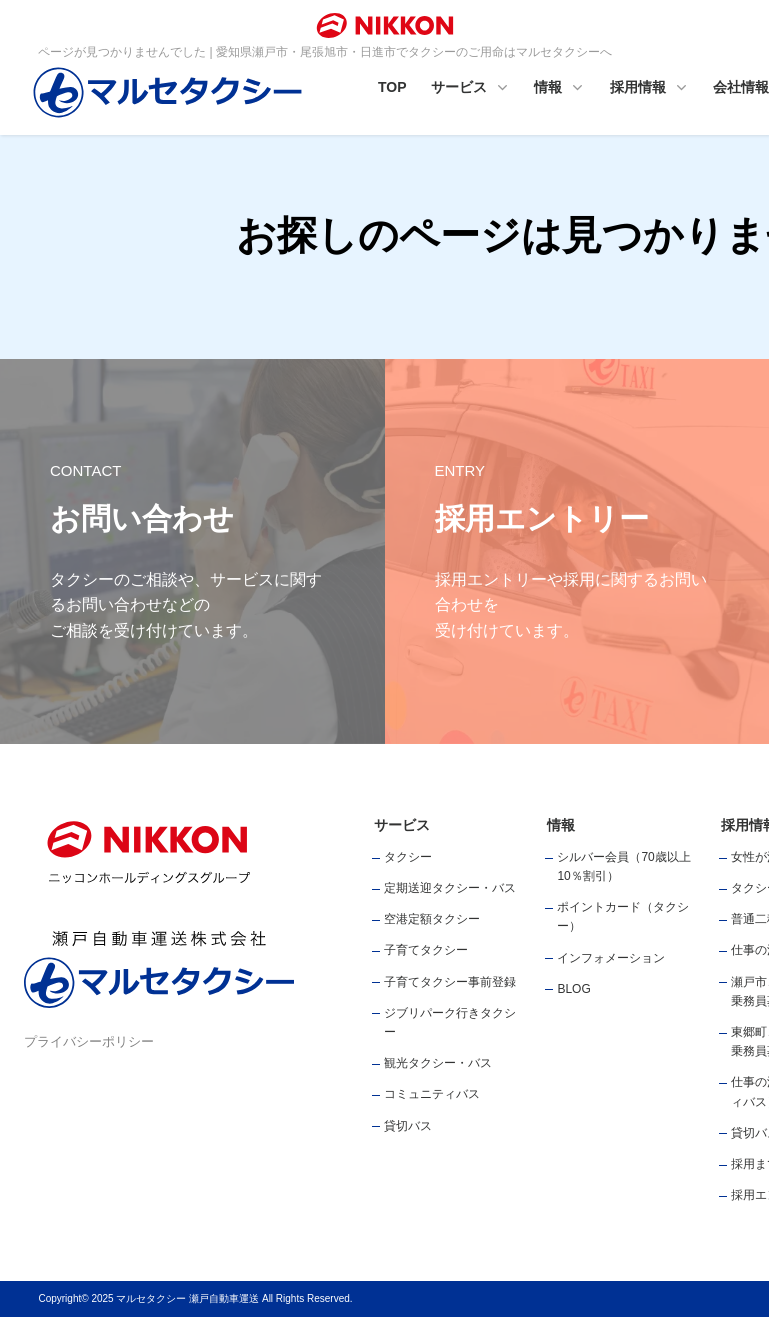 This screenshot has width=769, height=1317. Describe the element at coordinates (450, 1022) in the screenshot. I see `ジブリパーク行きタクシー` at that location.